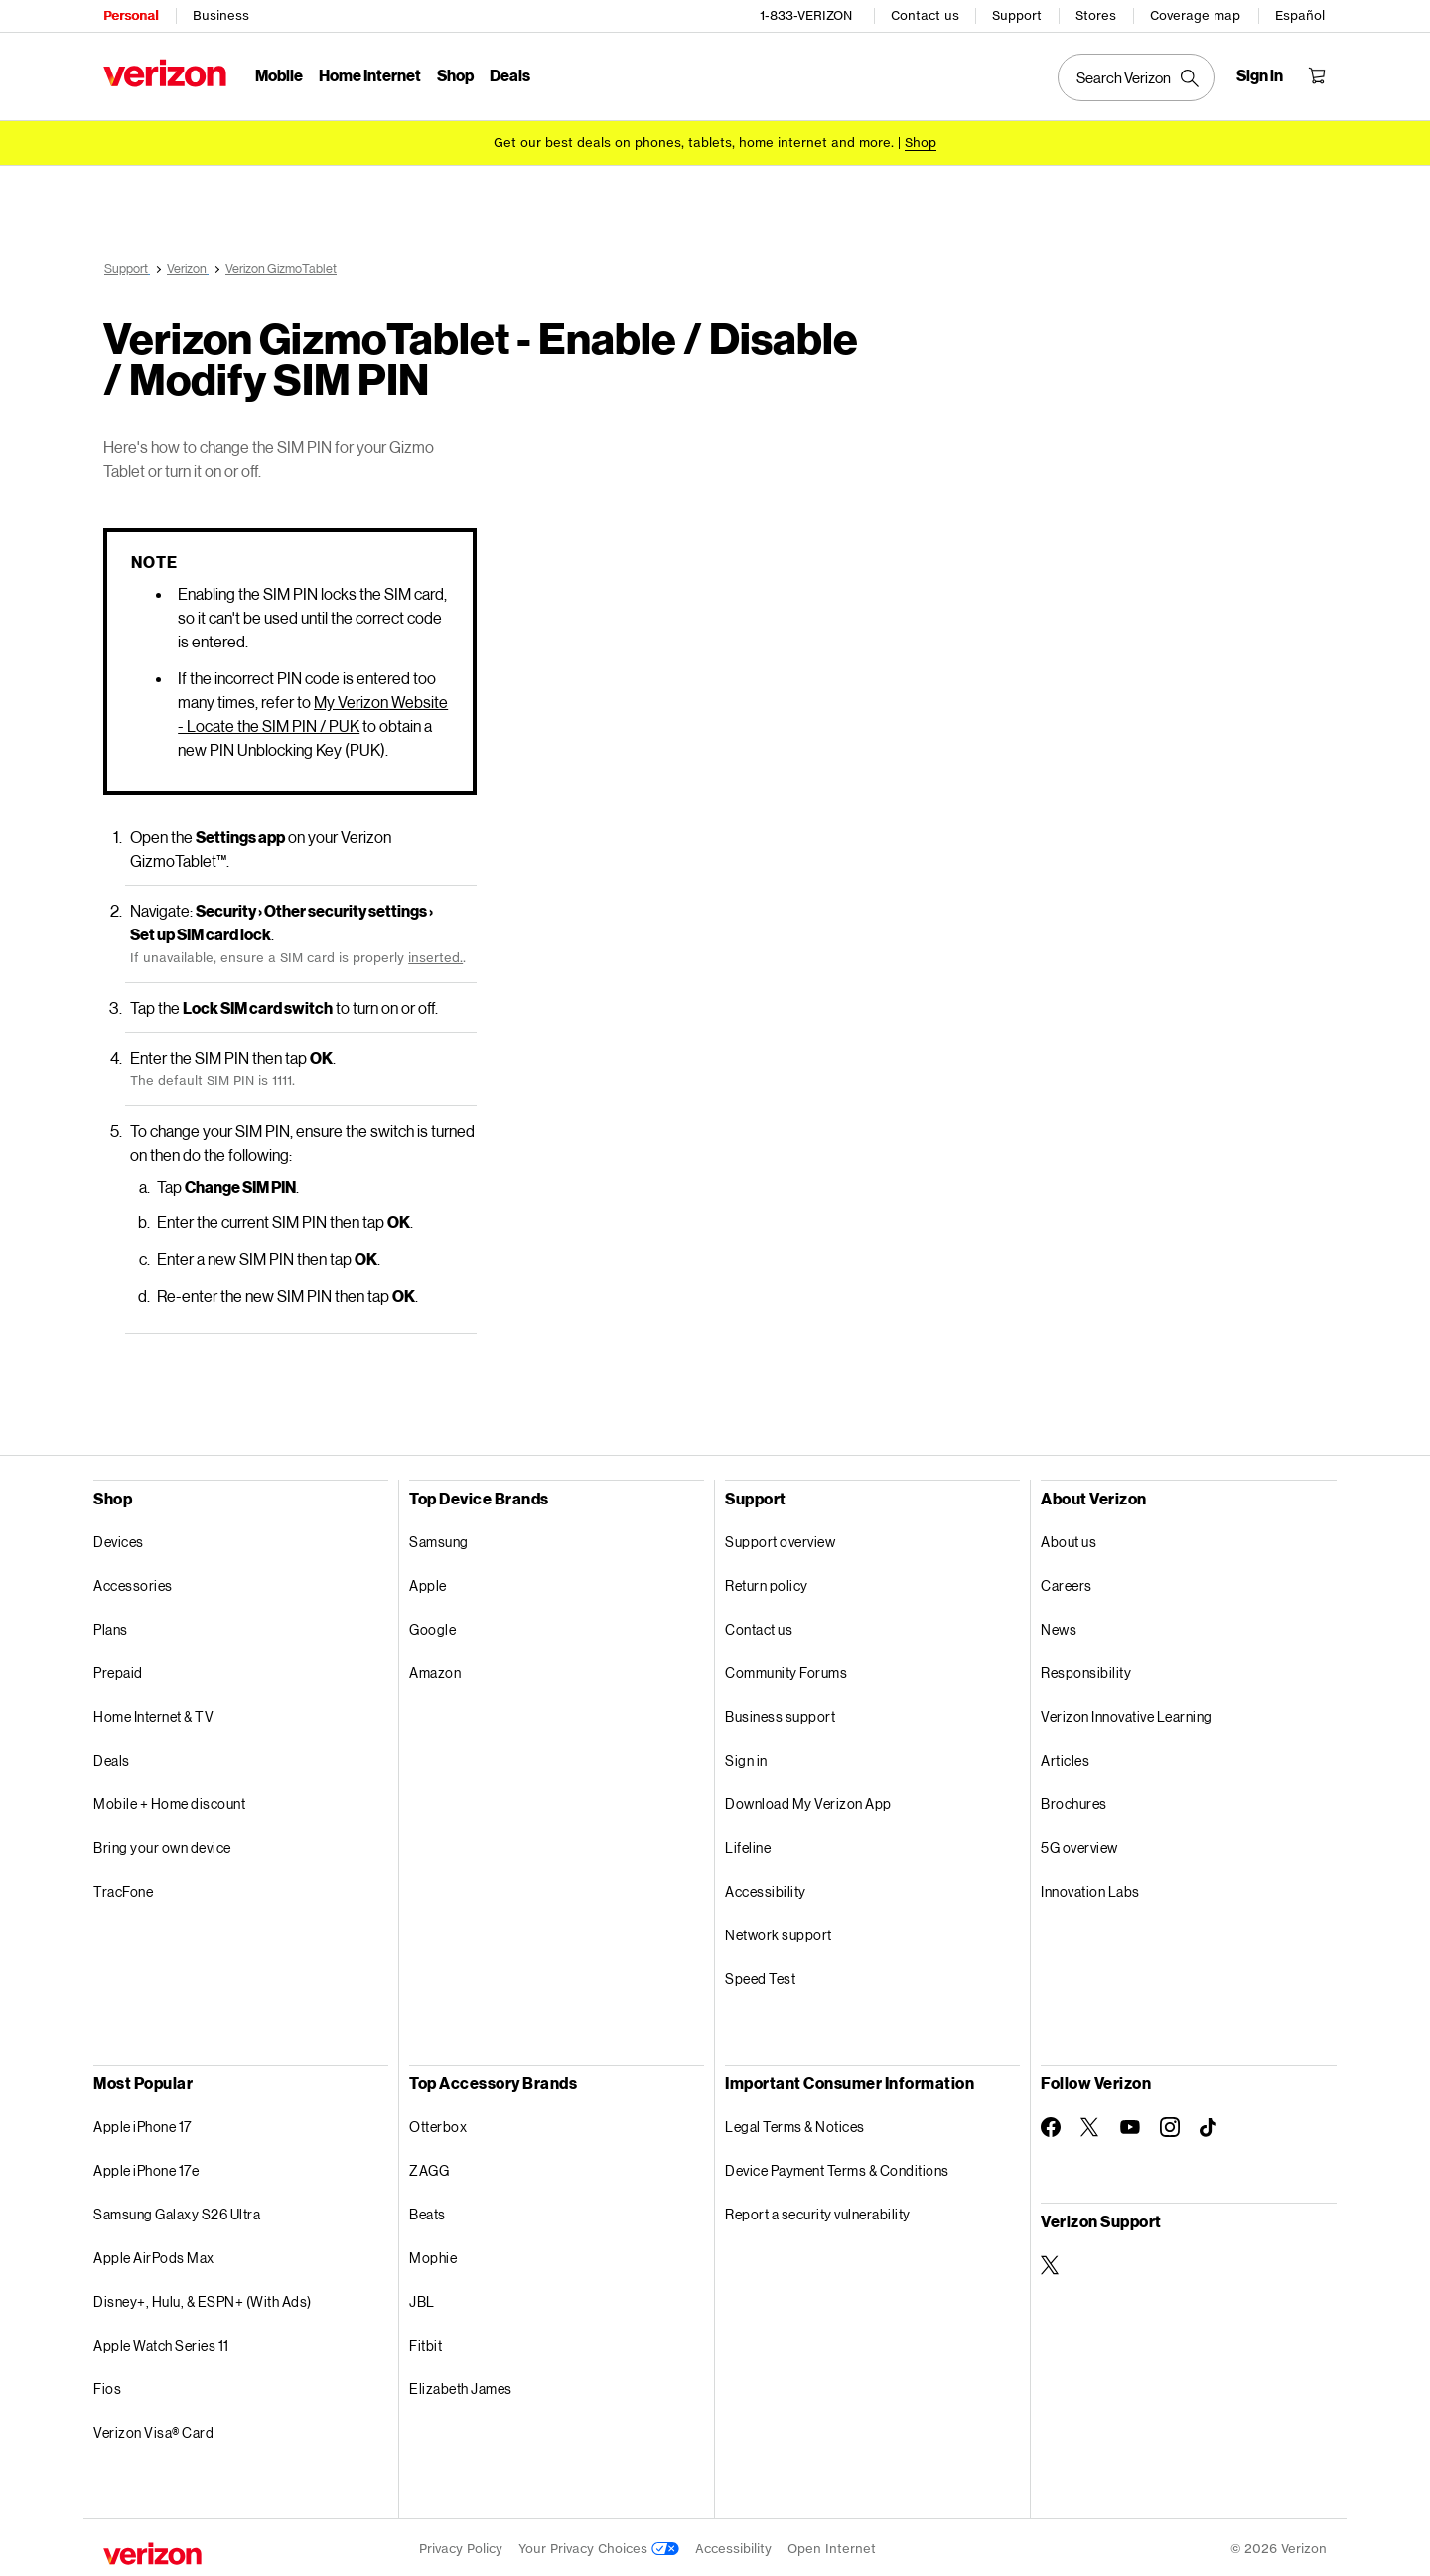 This screenshot has width=1430, height=2576. What do you see at coordinates (107, 2385) in the screenshot?
I see `Fios` at bounding box center [107, 2385].